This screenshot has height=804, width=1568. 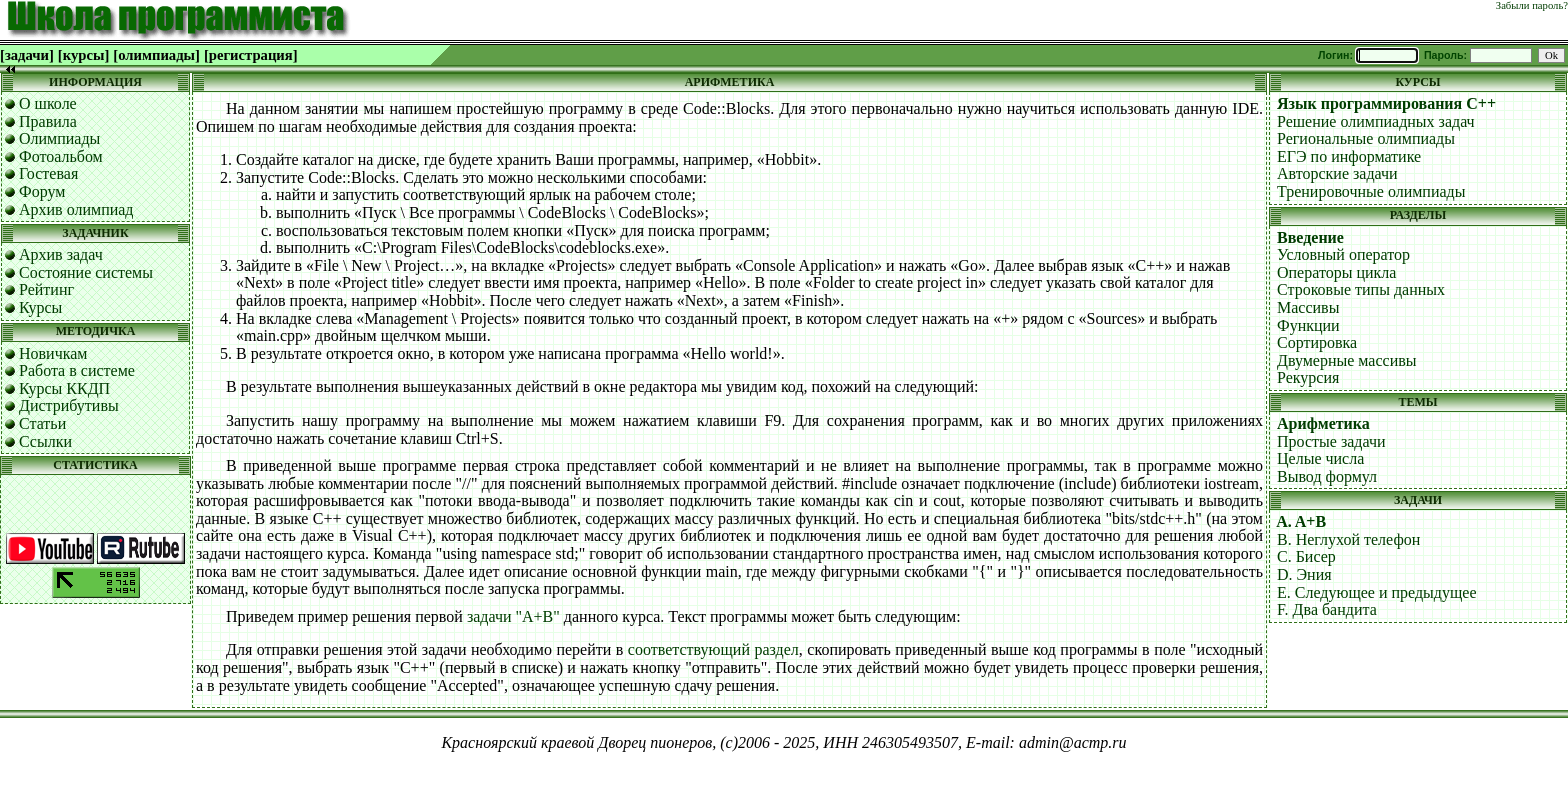 What do you see at coordinates (42, 191) in the screenshot?
I see `Форум` at bounding box center [42, 191].